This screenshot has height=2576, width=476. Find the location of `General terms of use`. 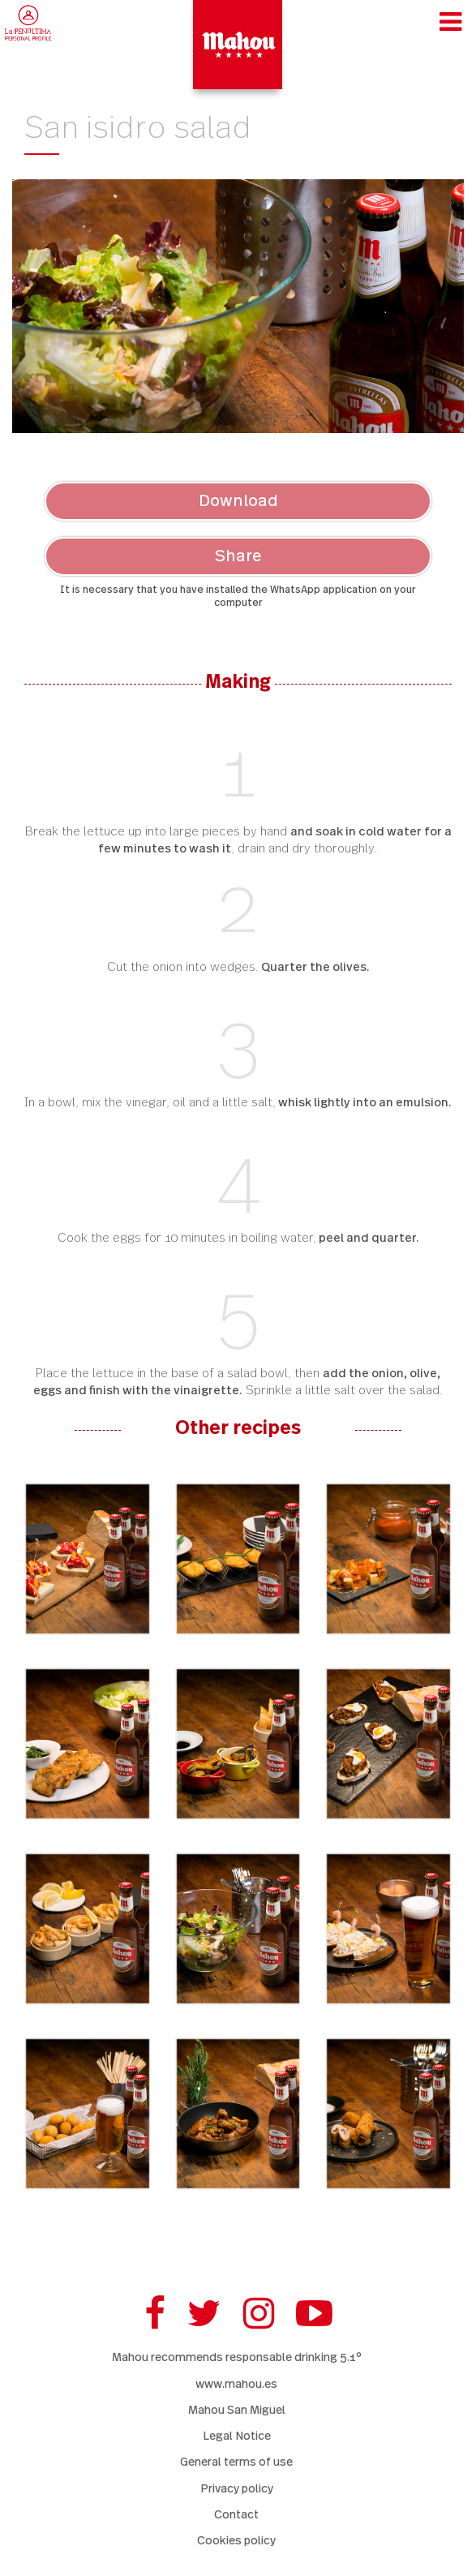

General terms of use is located at coordinates (236, 2462).